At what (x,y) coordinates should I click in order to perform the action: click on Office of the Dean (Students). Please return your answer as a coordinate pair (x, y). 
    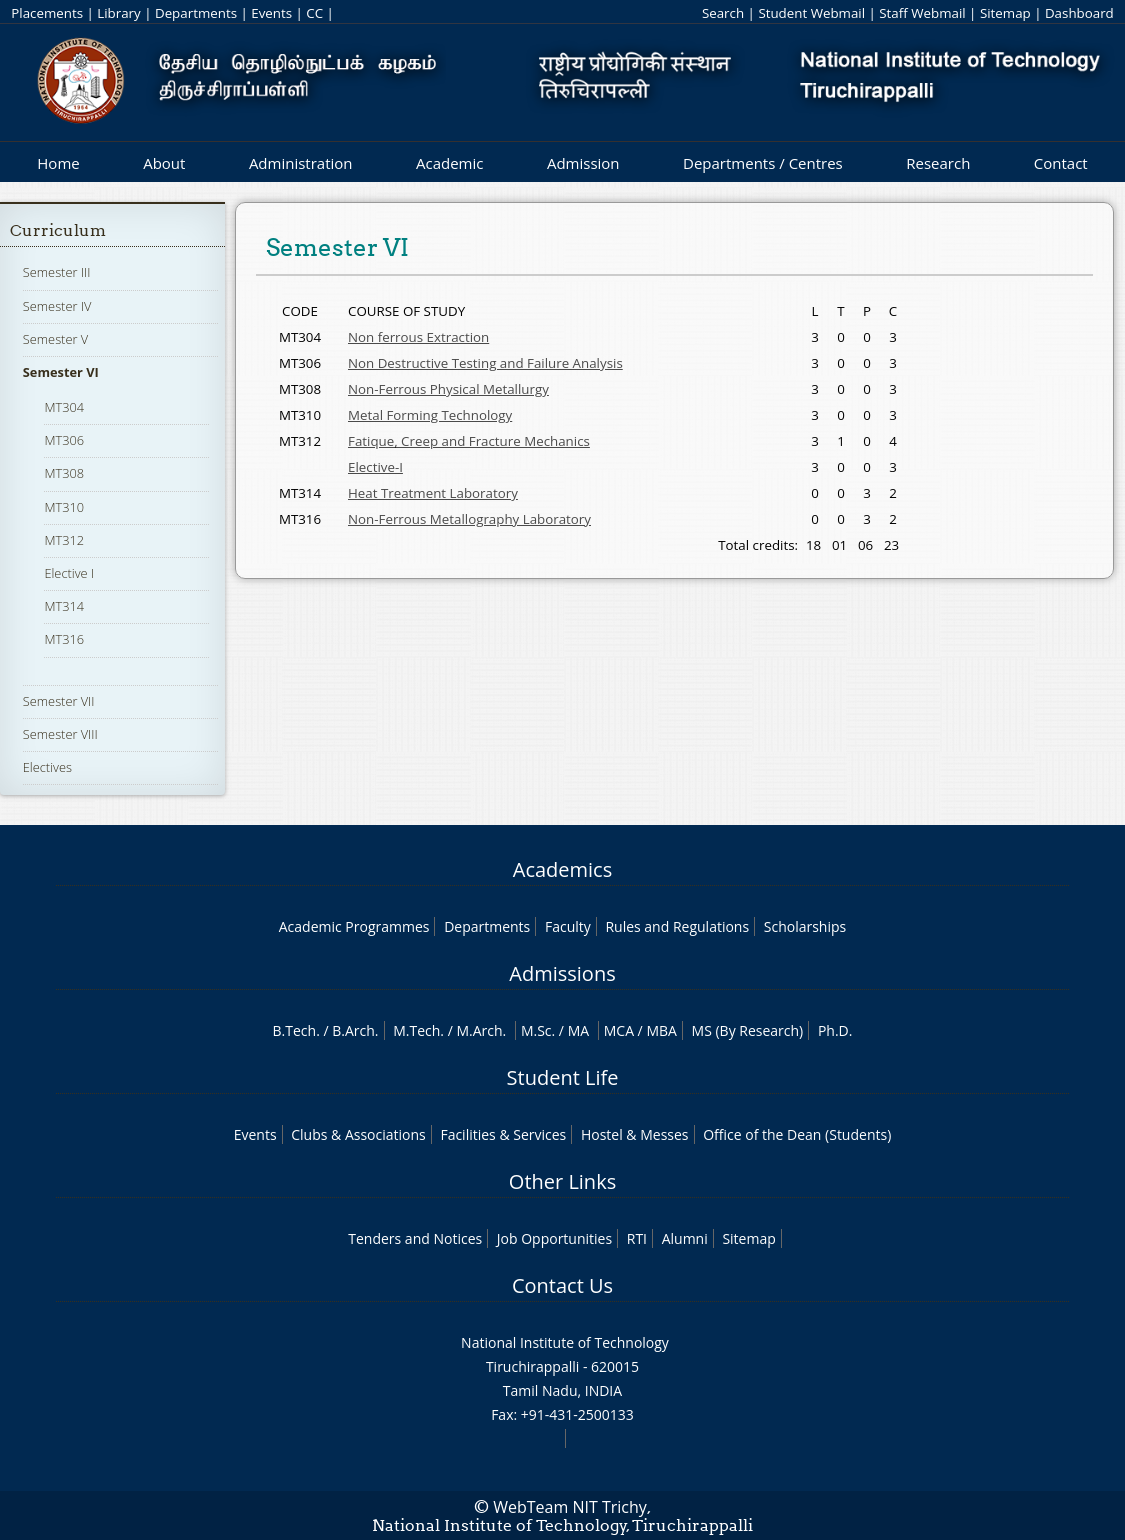
    Looking at the image, I should click on (797, 1134).